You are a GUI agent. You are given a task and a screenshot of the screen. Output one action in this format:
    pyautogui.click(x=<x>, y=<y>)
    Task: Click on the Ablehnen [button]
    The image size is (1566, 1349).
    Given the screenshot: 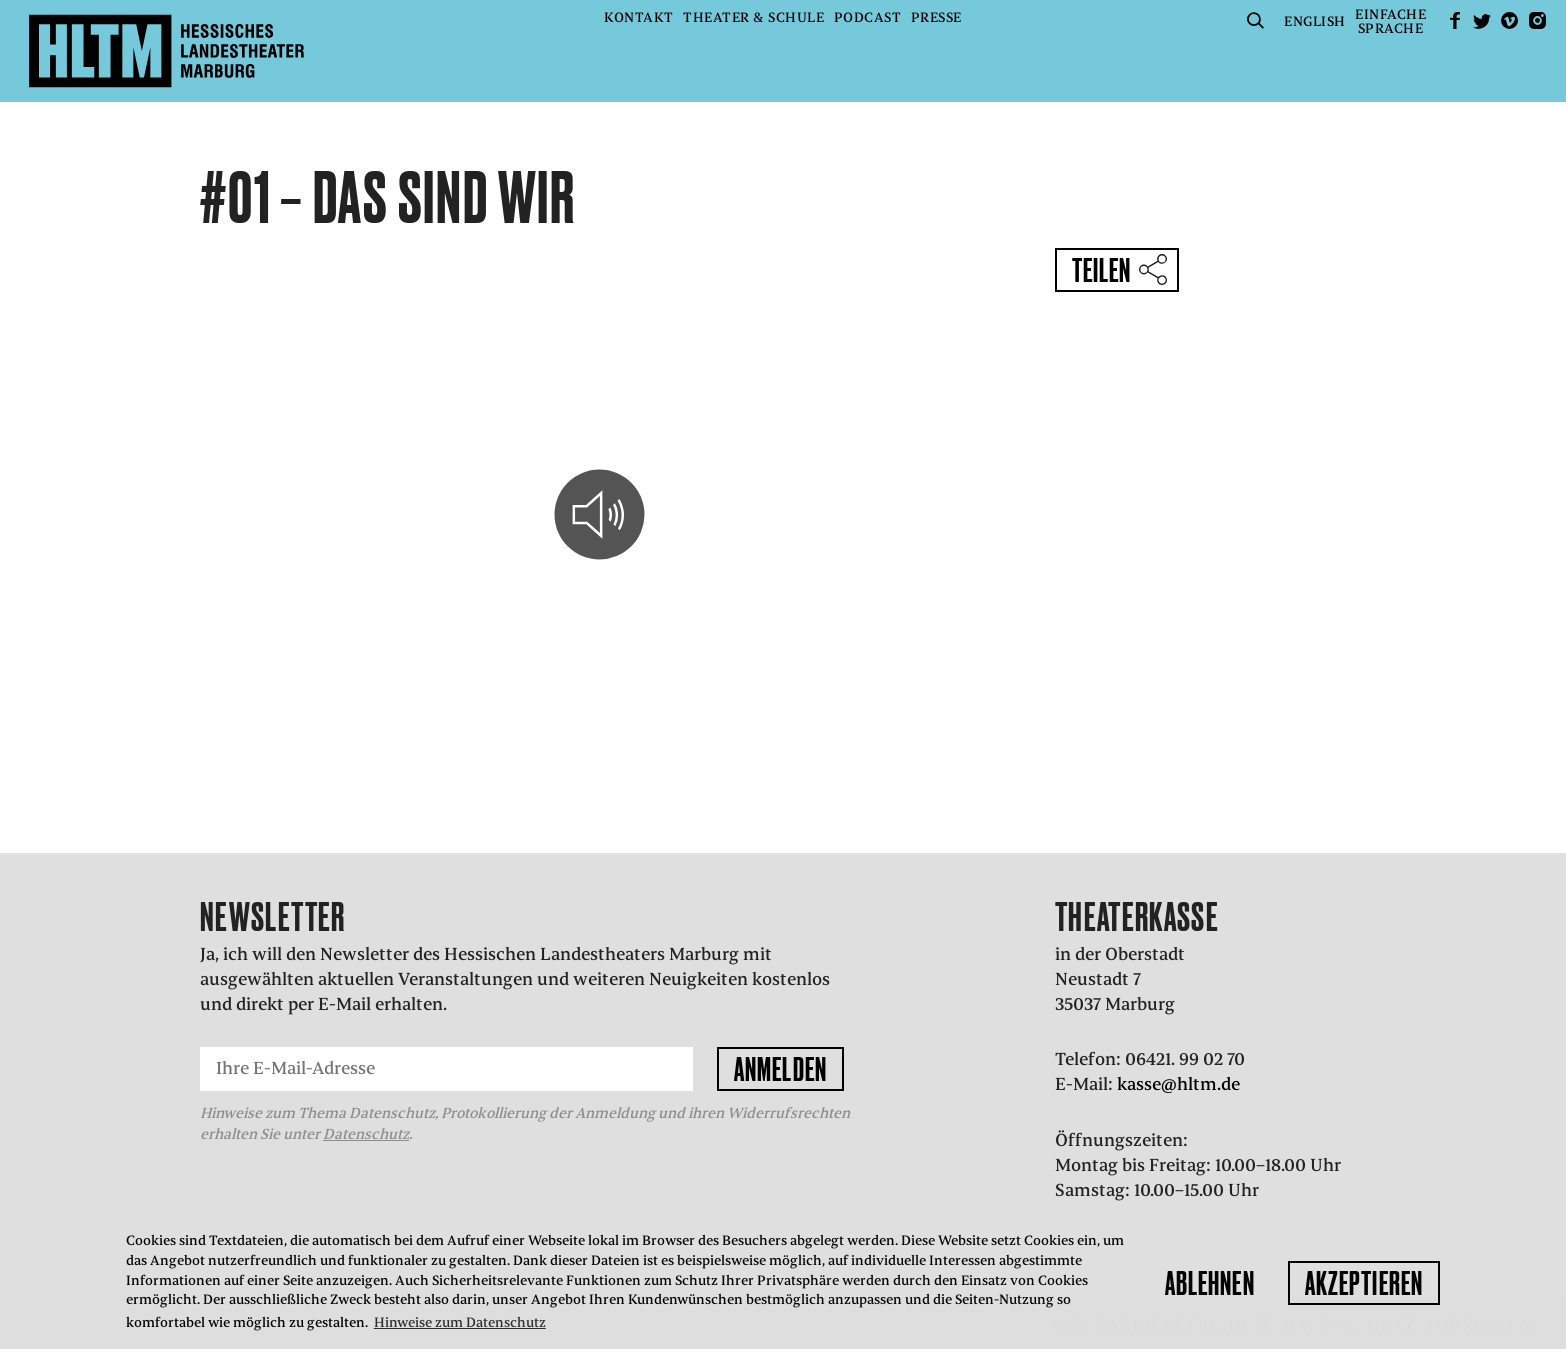 What is the action you would take?
    pyautogui.click(x=1210, y=1283)
    